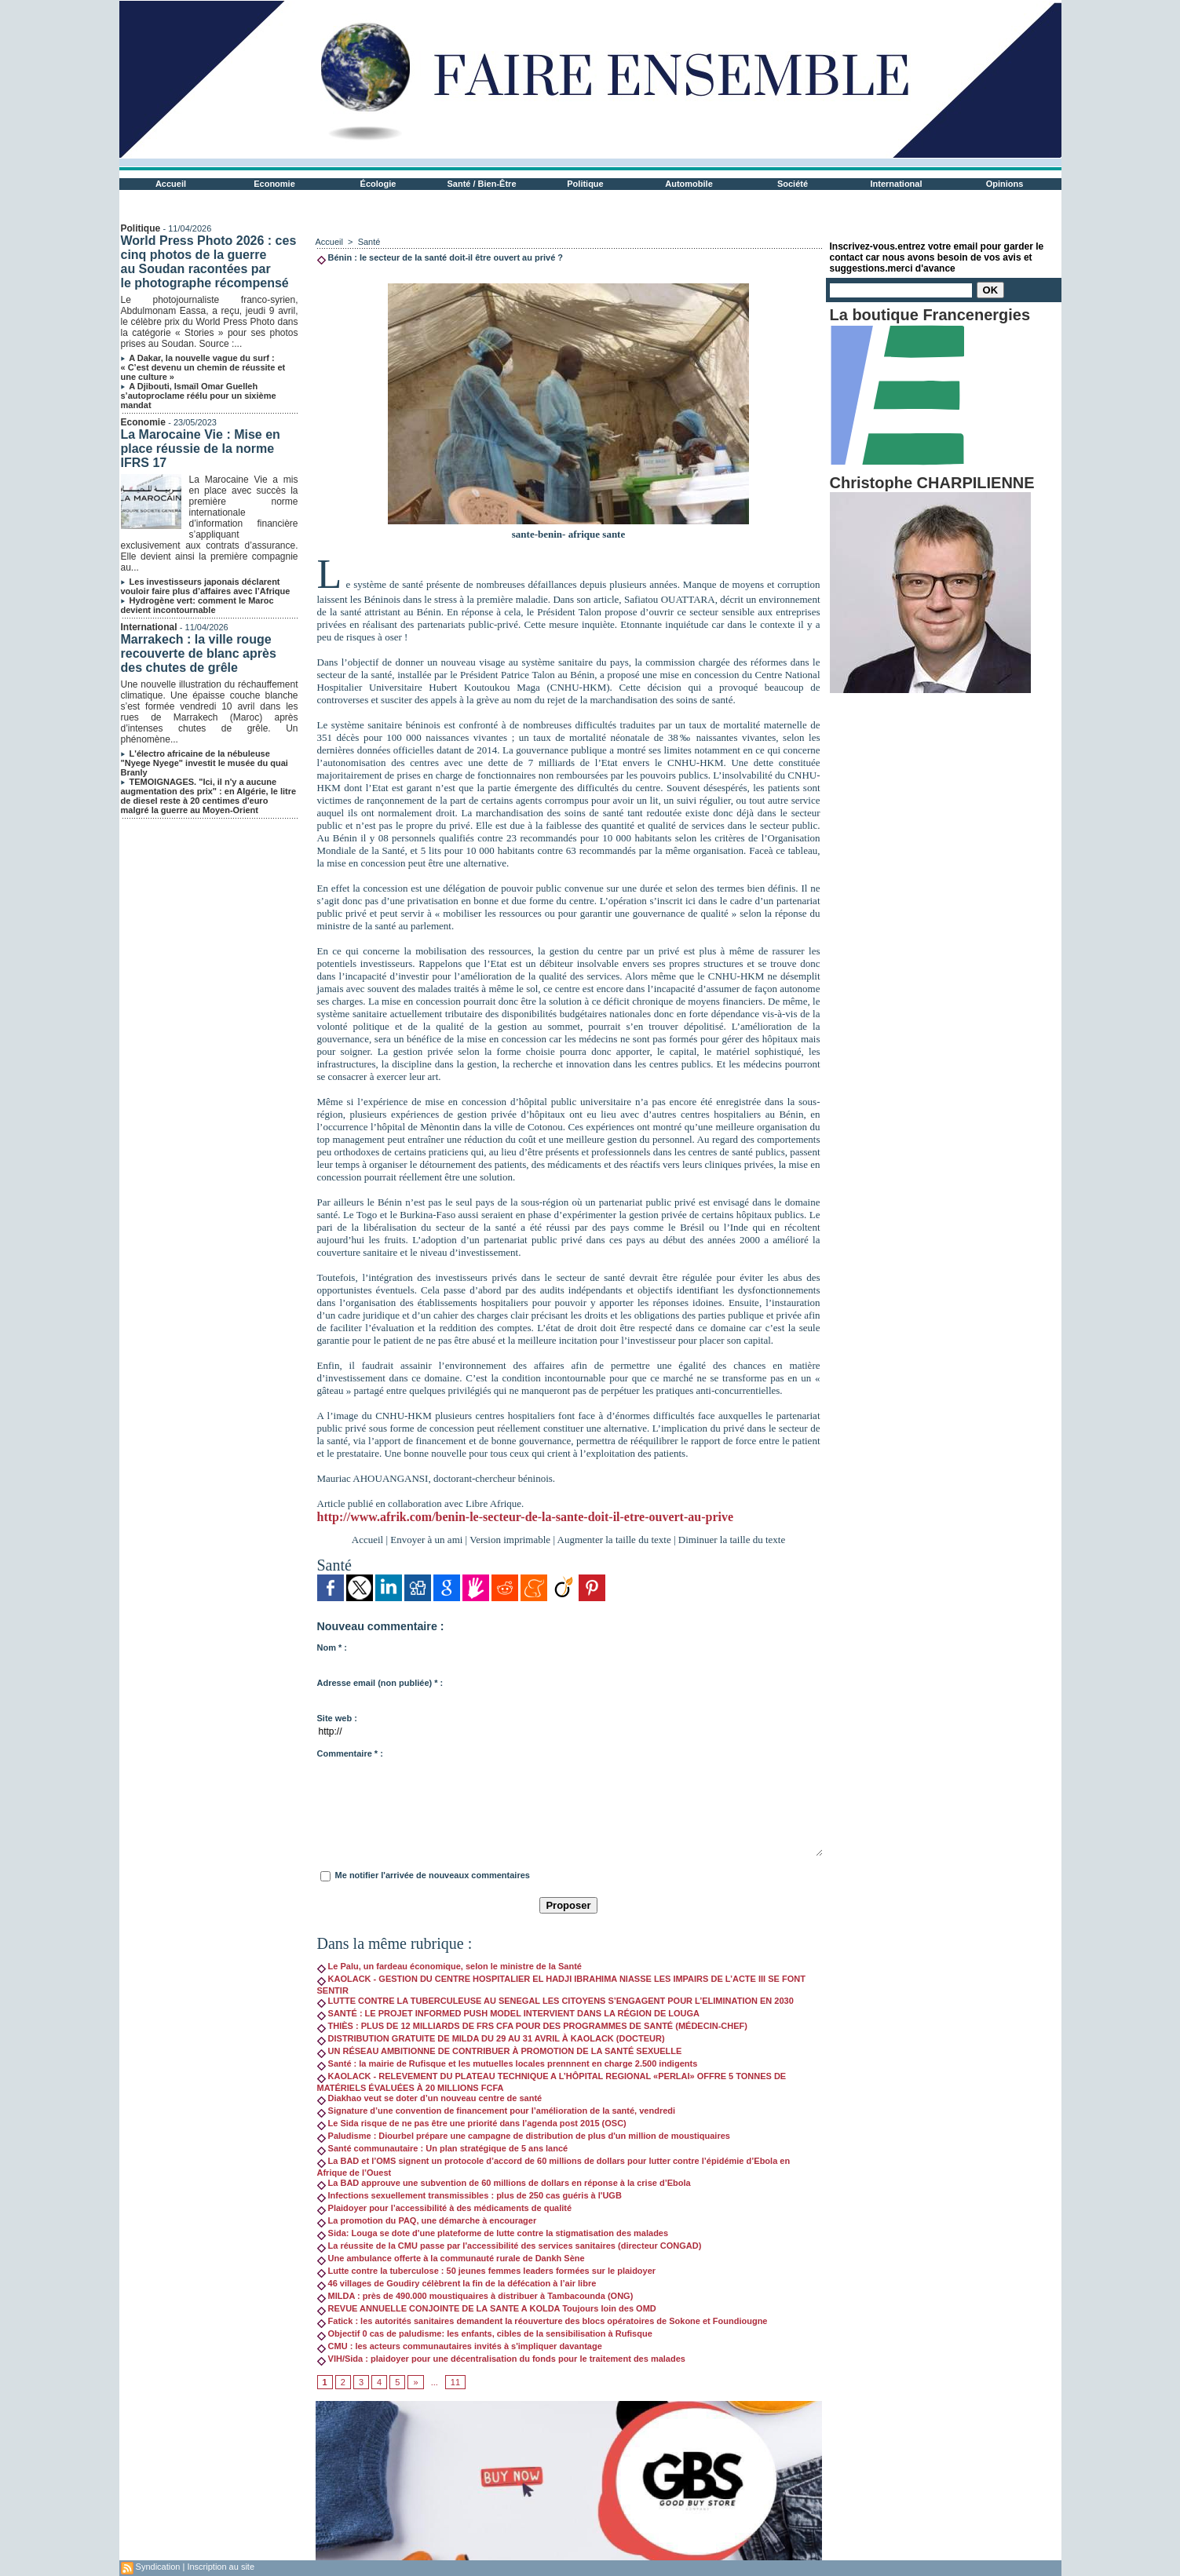 The width and height of the screenshot is (1180, 2576). Describe the element at coordinates (1005, 183) in the screenshot. I see `Opinions` at that location.